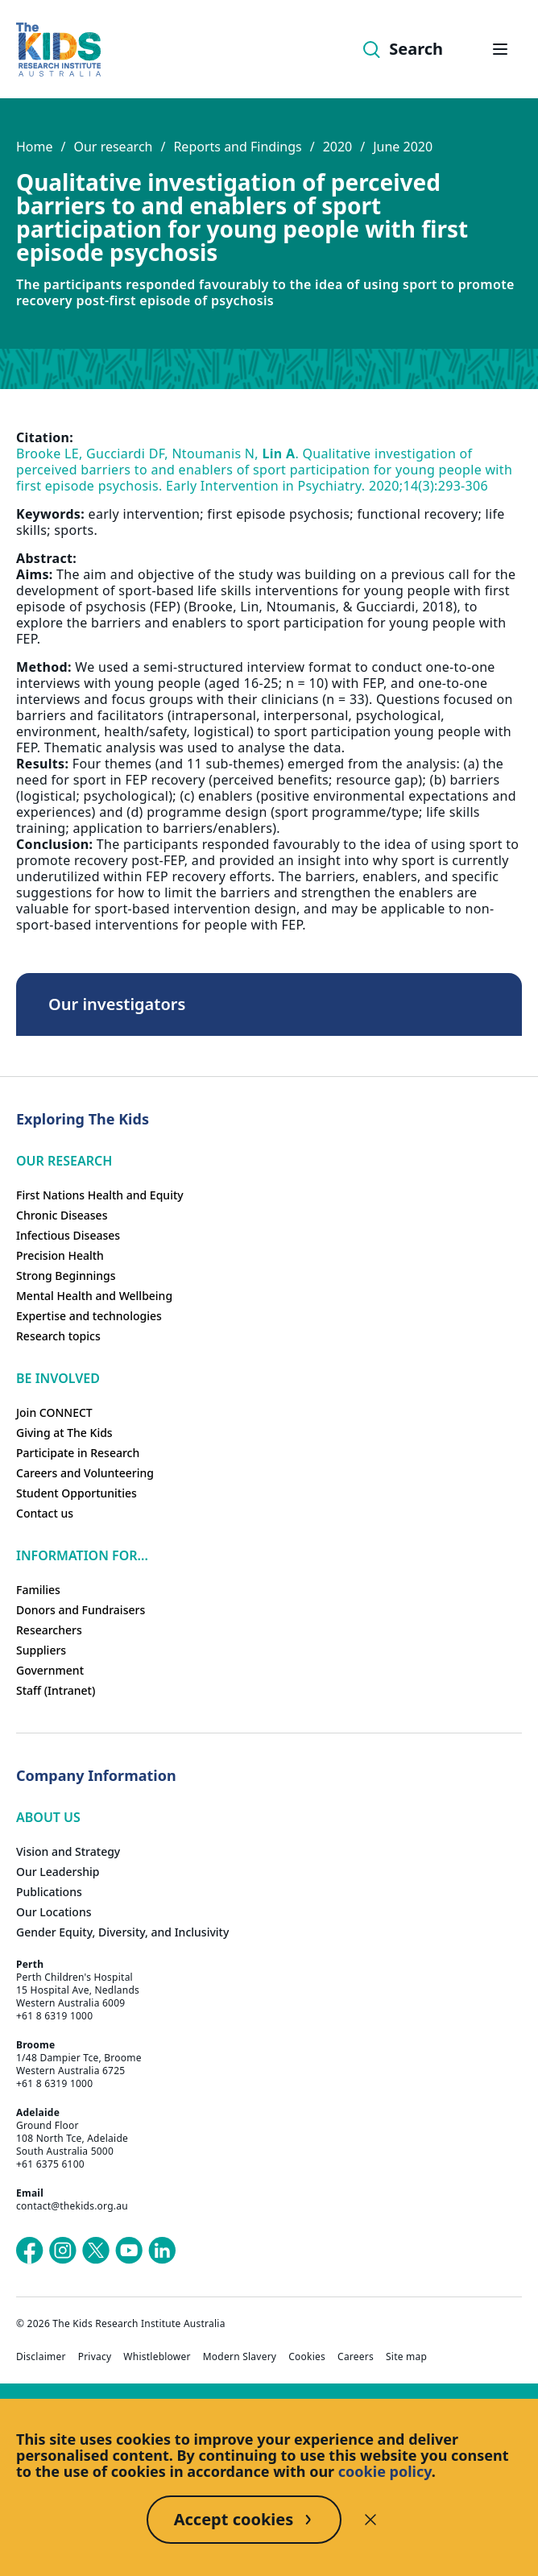  What do you see at coordinates (96, 2250) in the screenshot?
I see `[The Kids Research Institute Australia's X (Twitter) page]` at bounding box center [96, 2250].